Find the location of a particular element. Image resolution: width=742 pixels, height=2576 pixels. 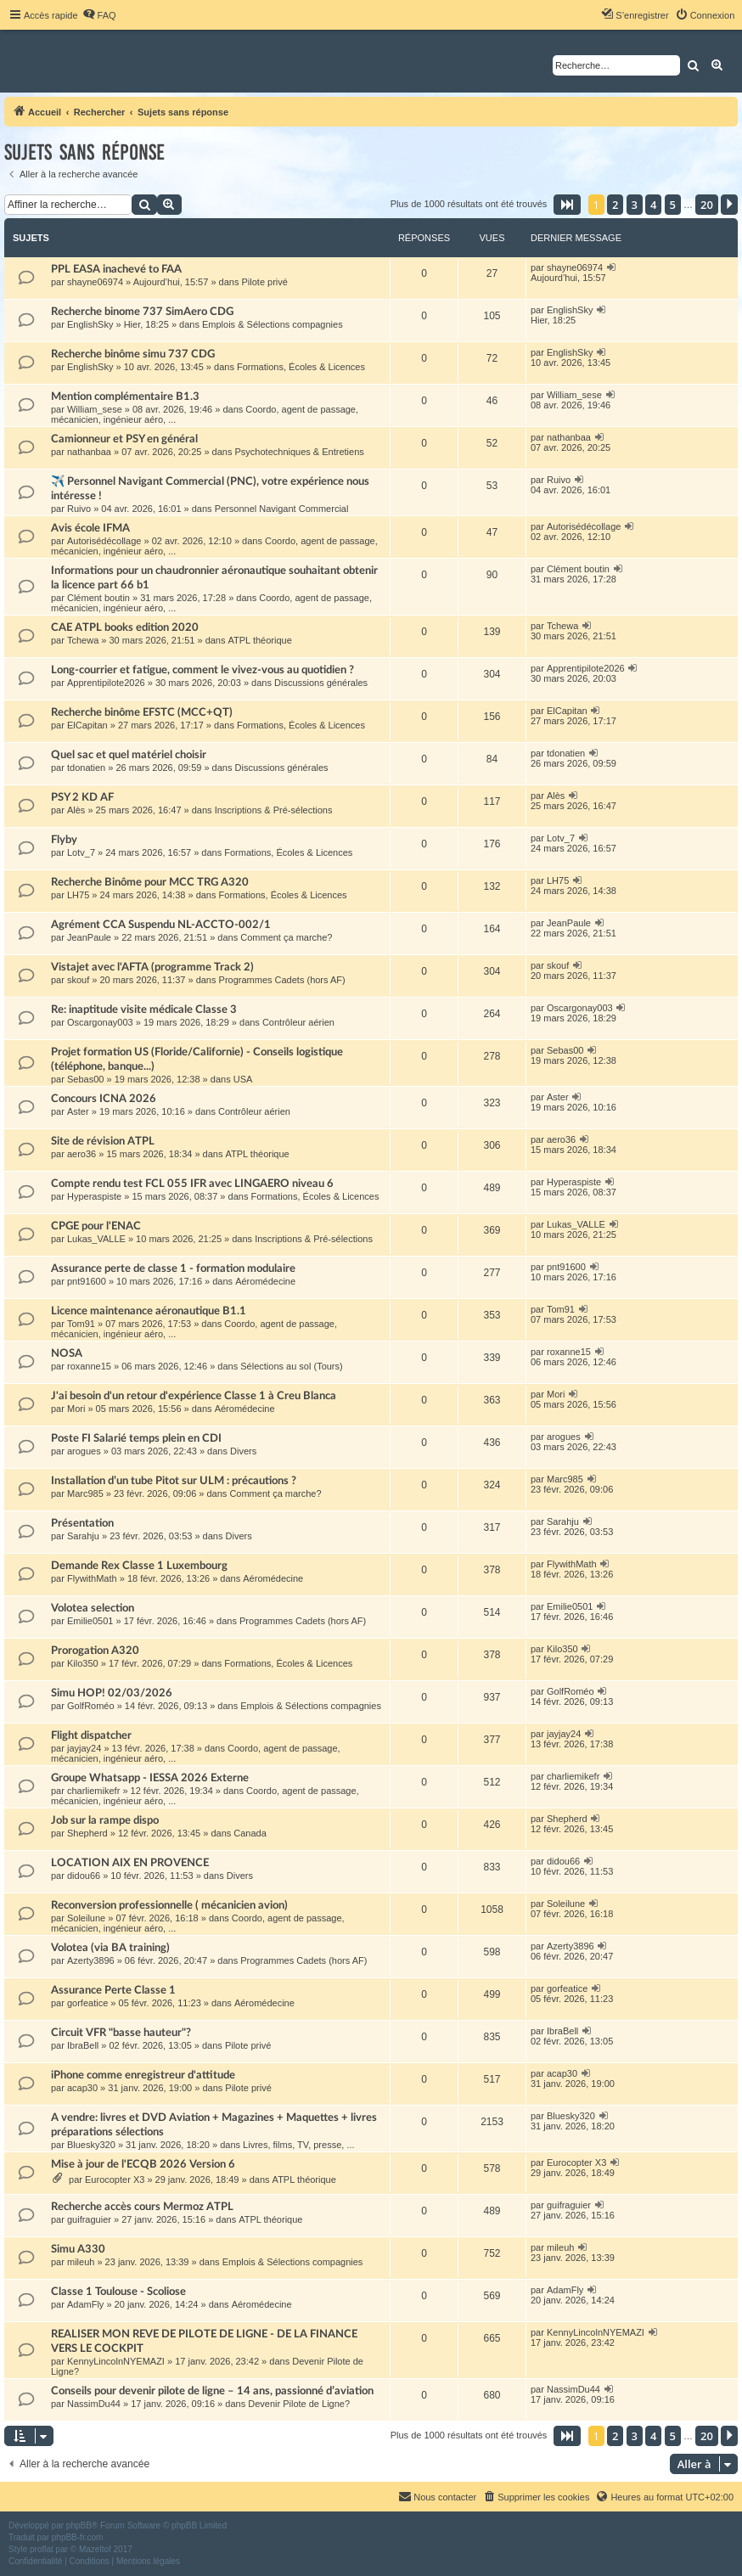

[button] is located at coordinates (567, 204).